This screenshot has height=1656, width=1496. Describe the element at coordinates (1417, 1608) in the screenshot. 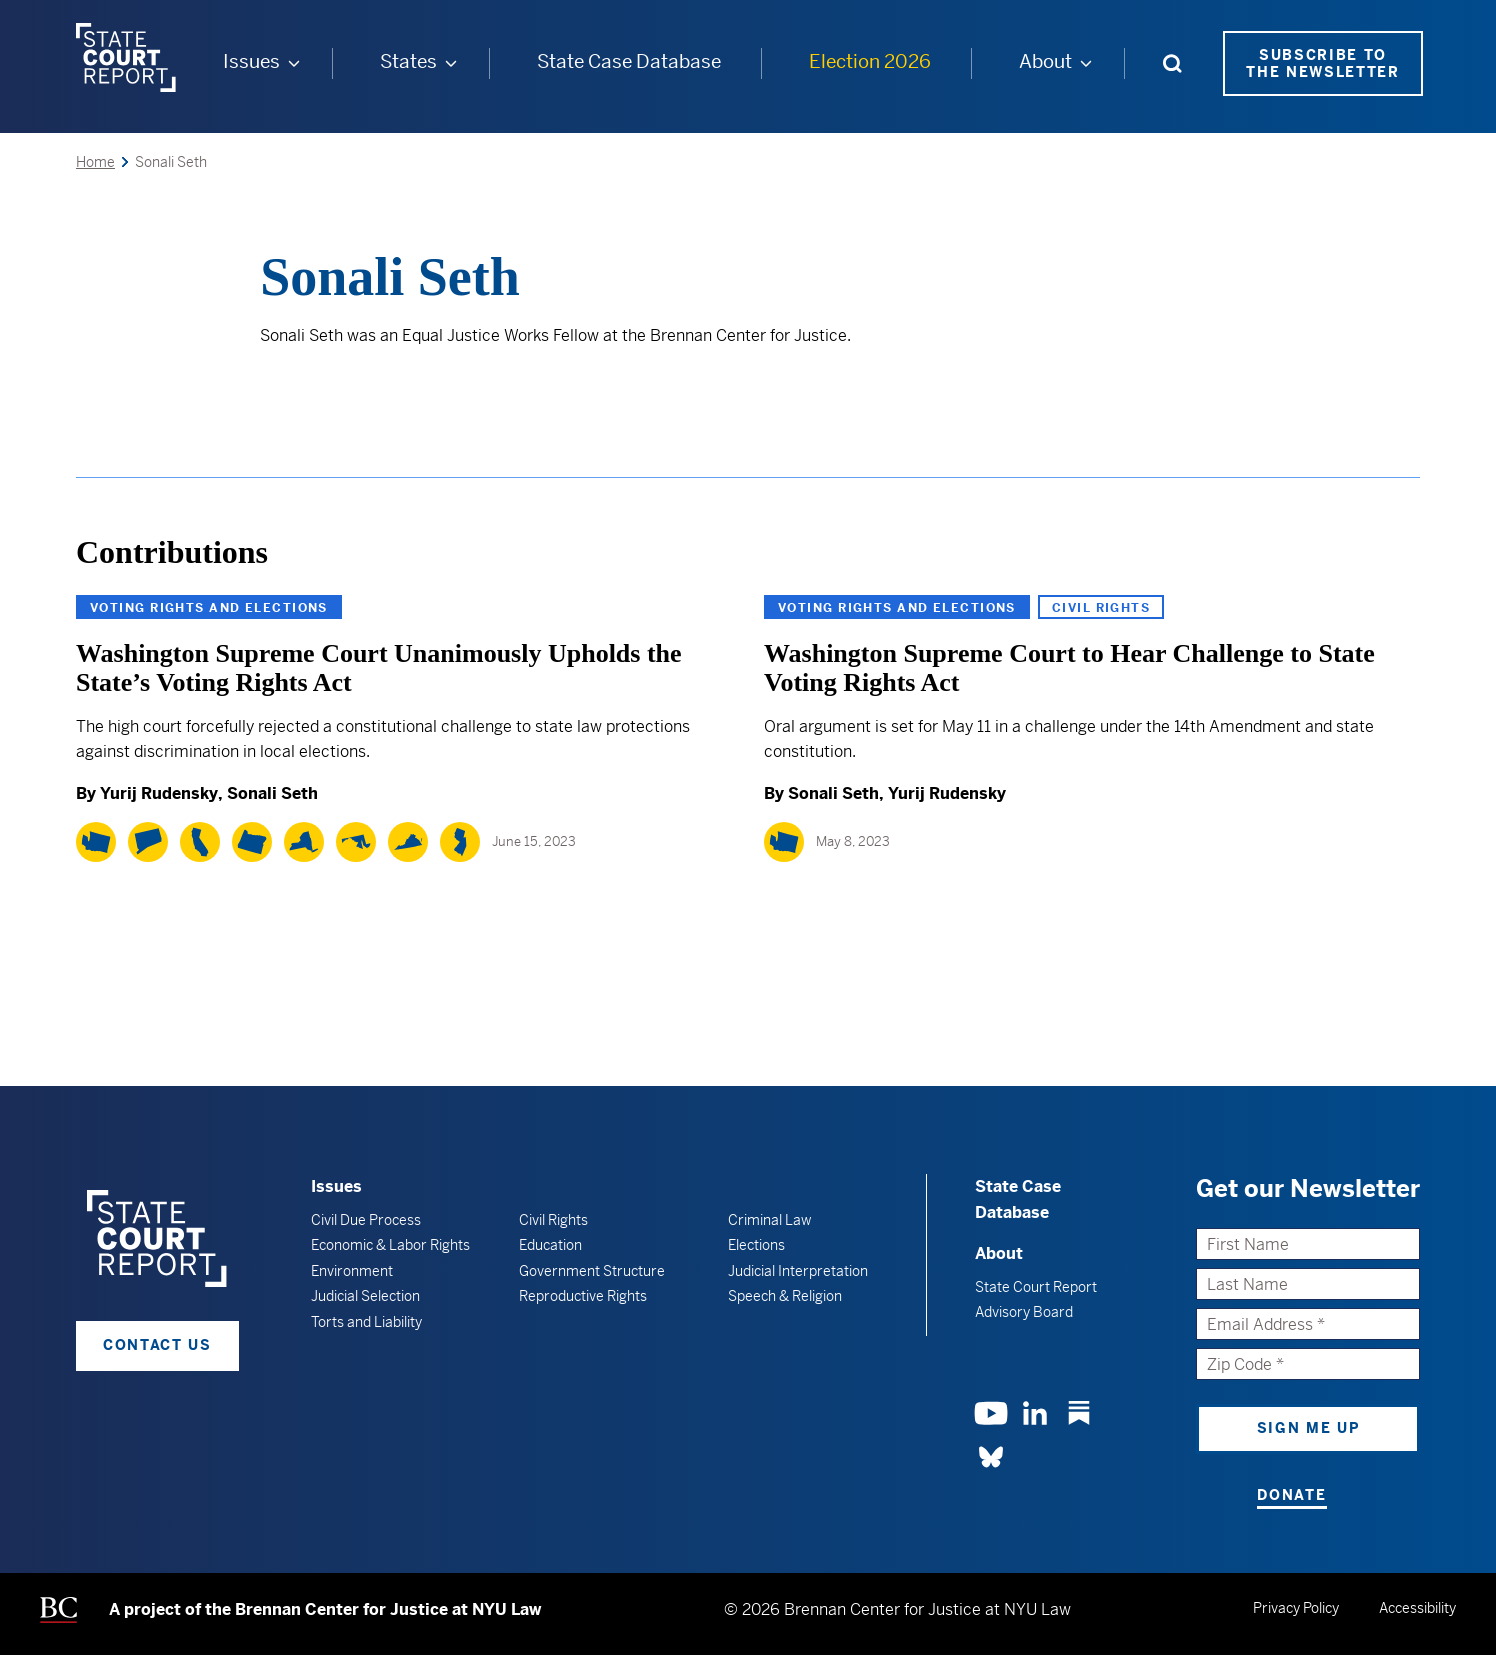

I see `Accessibility` at that location.